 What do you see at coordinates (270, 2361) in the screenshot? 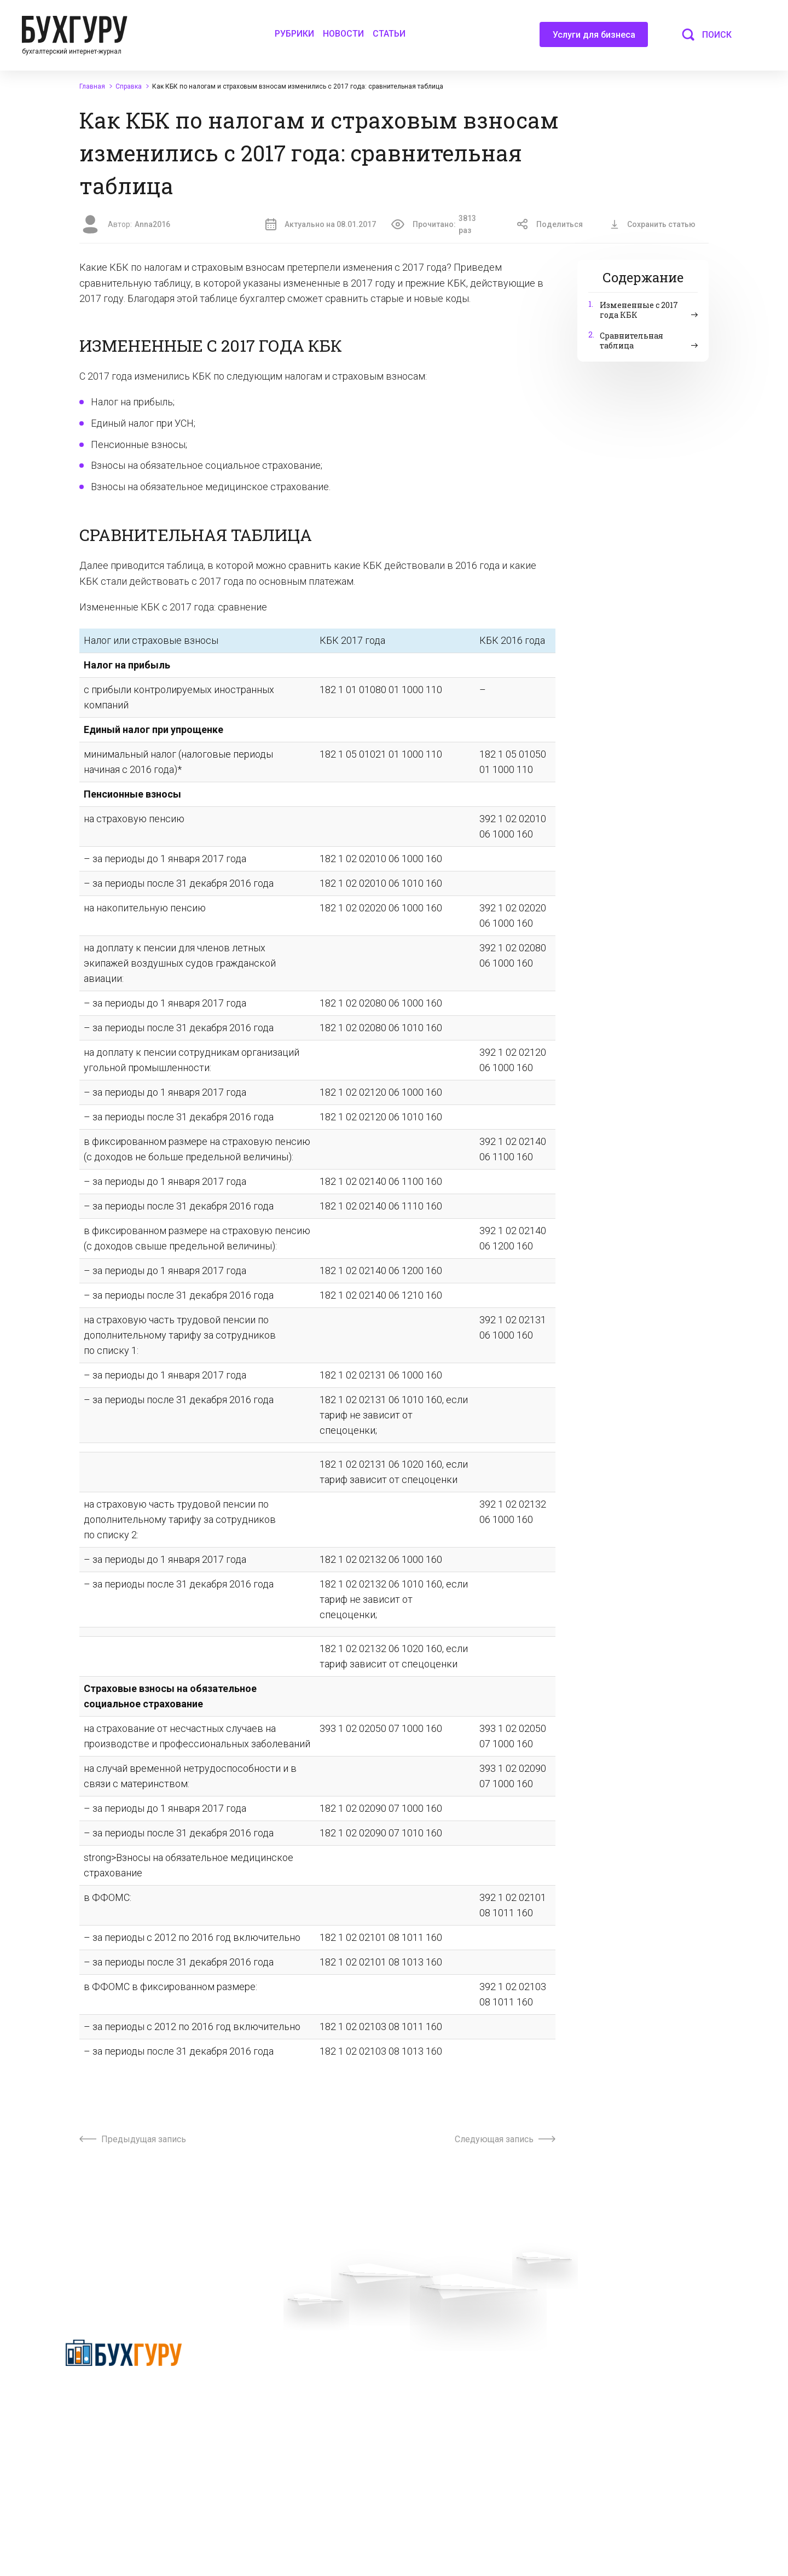
I see `Вопросы эксперту` at bounding box center [270, 2361].